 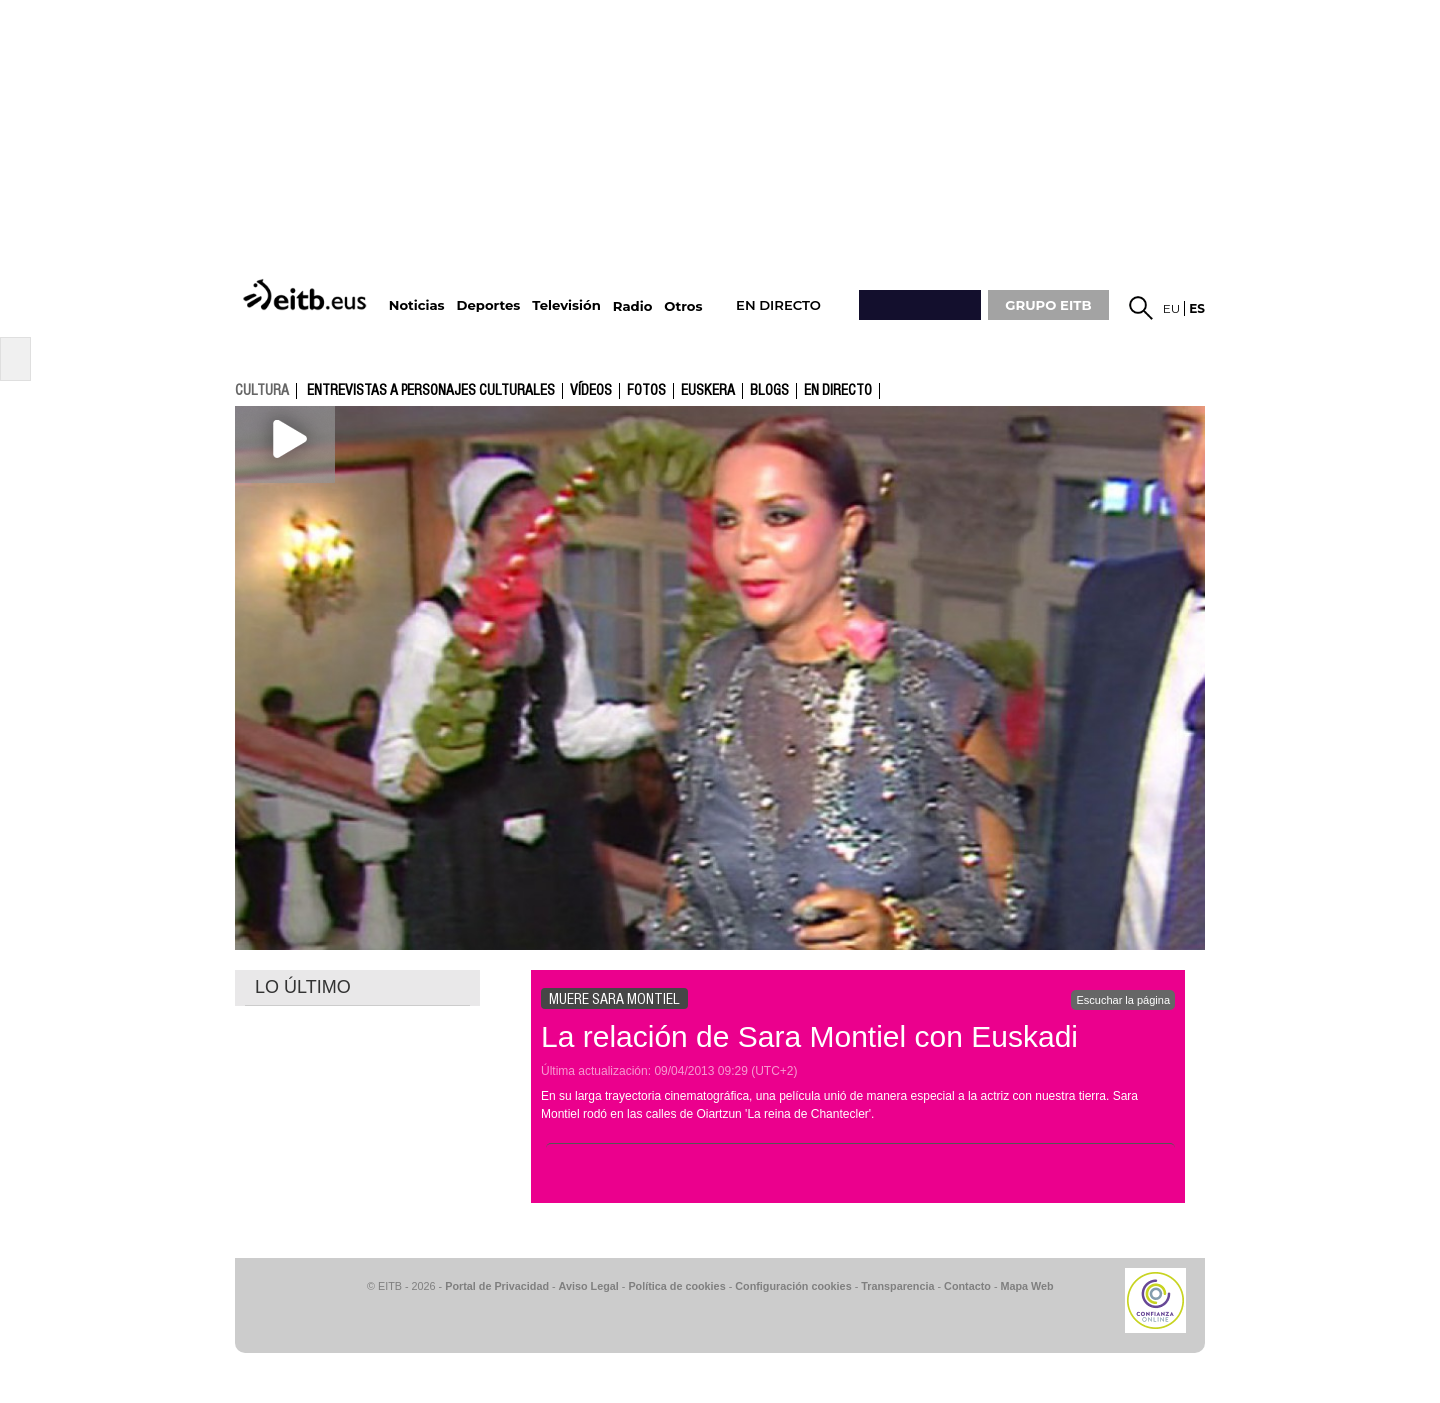 I want to click on eu, so click(x=1172, y=308).